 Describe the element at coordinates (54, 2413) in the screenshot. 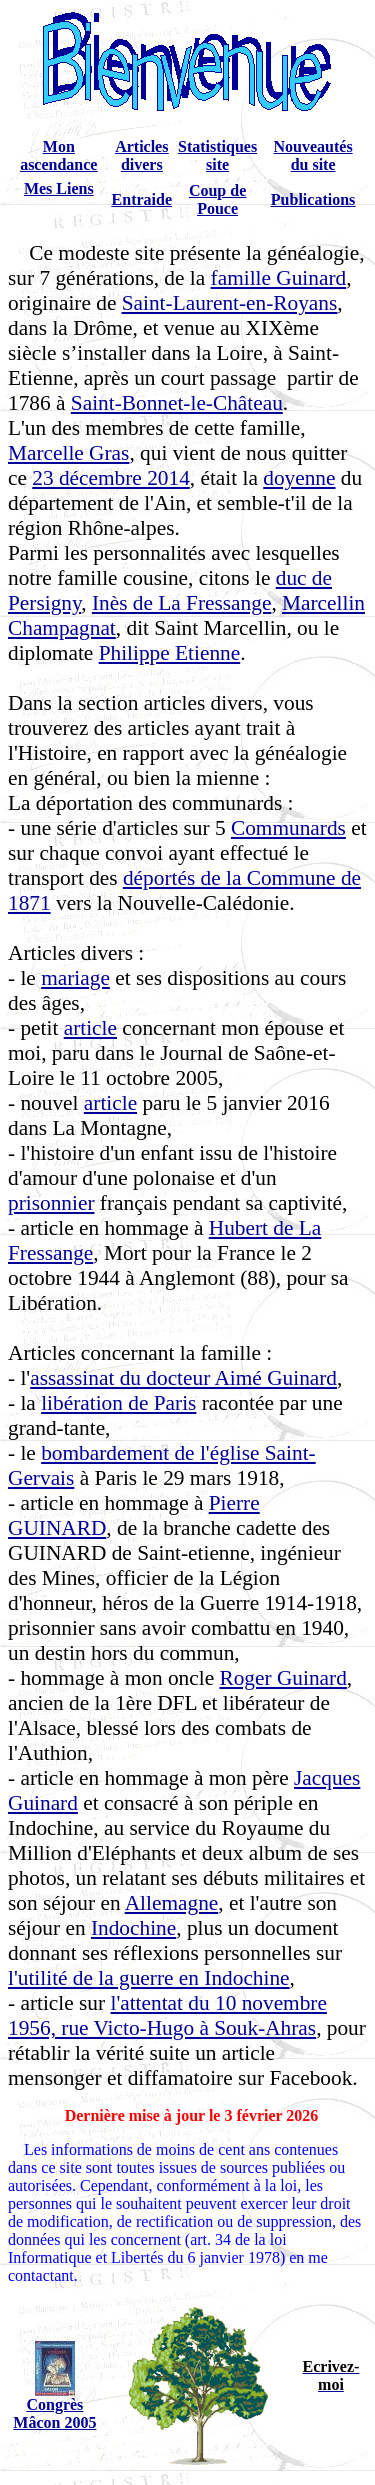

I see `Congrès Mâcon 2005` at that location.